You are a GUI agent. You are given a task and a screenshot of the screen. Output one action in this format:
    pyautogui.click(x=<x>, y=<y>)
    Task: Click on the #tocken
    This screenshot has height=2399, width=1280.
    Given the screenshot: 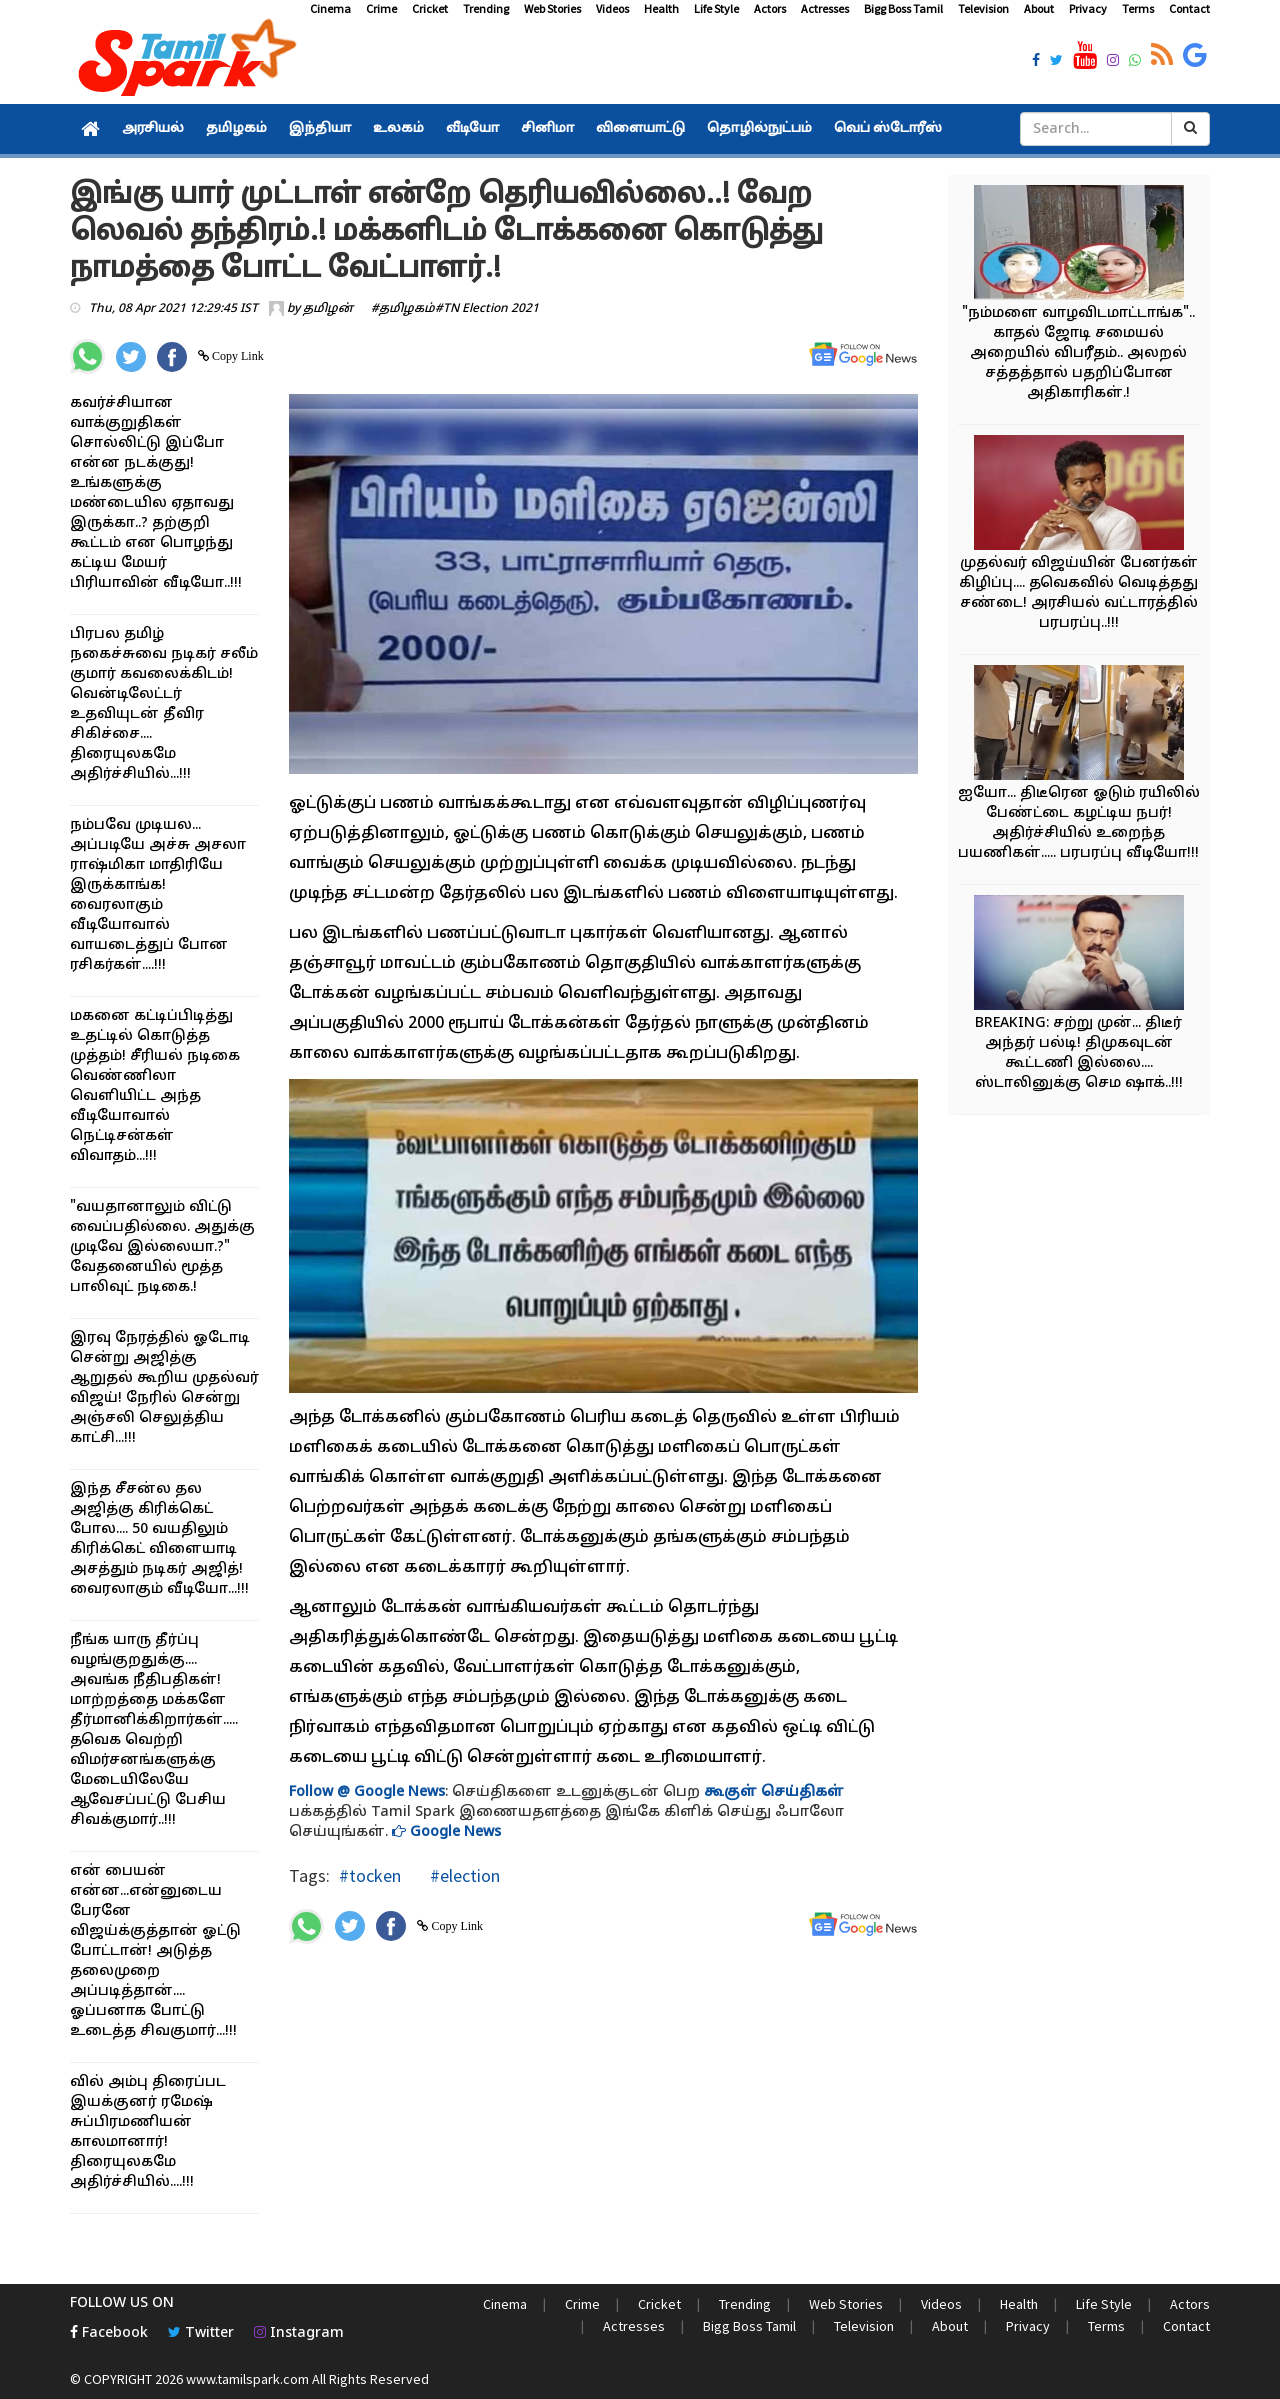 What is the action you would take?
    pyautogui.click(x=370, y=1875)
    